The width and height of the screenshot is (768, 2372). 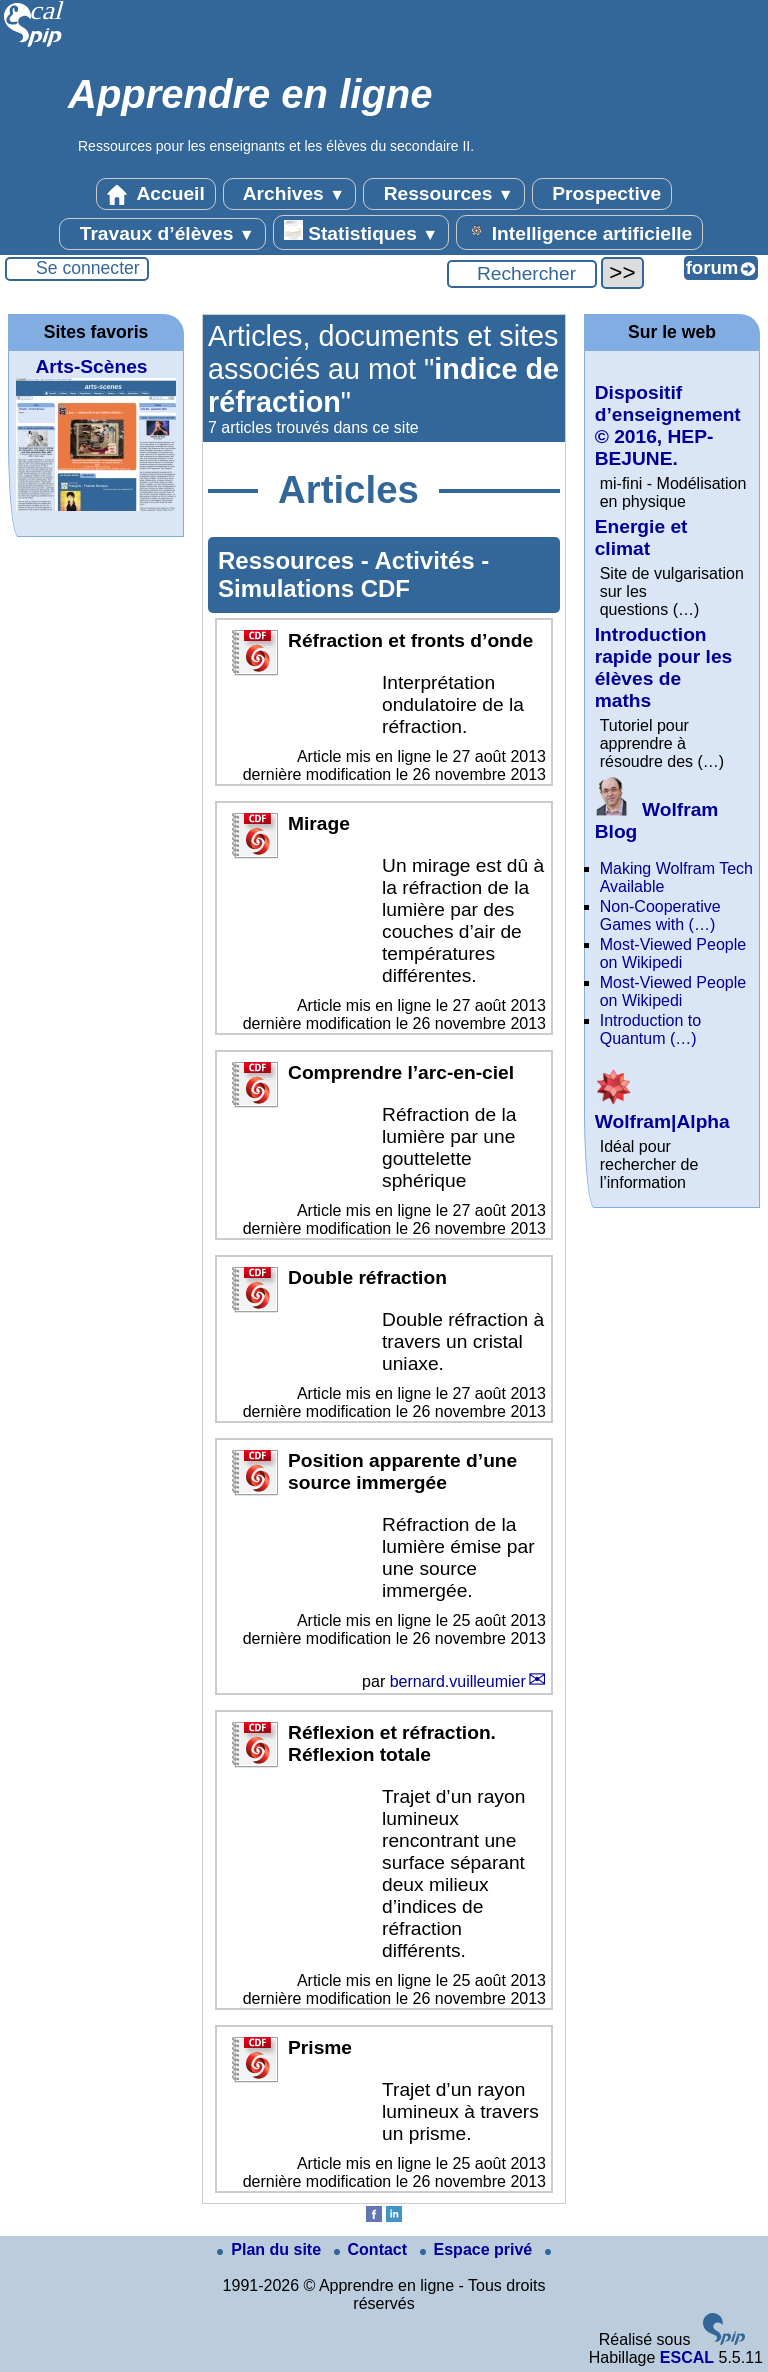 I want to click on Simulations CDF, so click(x=314, y=588).